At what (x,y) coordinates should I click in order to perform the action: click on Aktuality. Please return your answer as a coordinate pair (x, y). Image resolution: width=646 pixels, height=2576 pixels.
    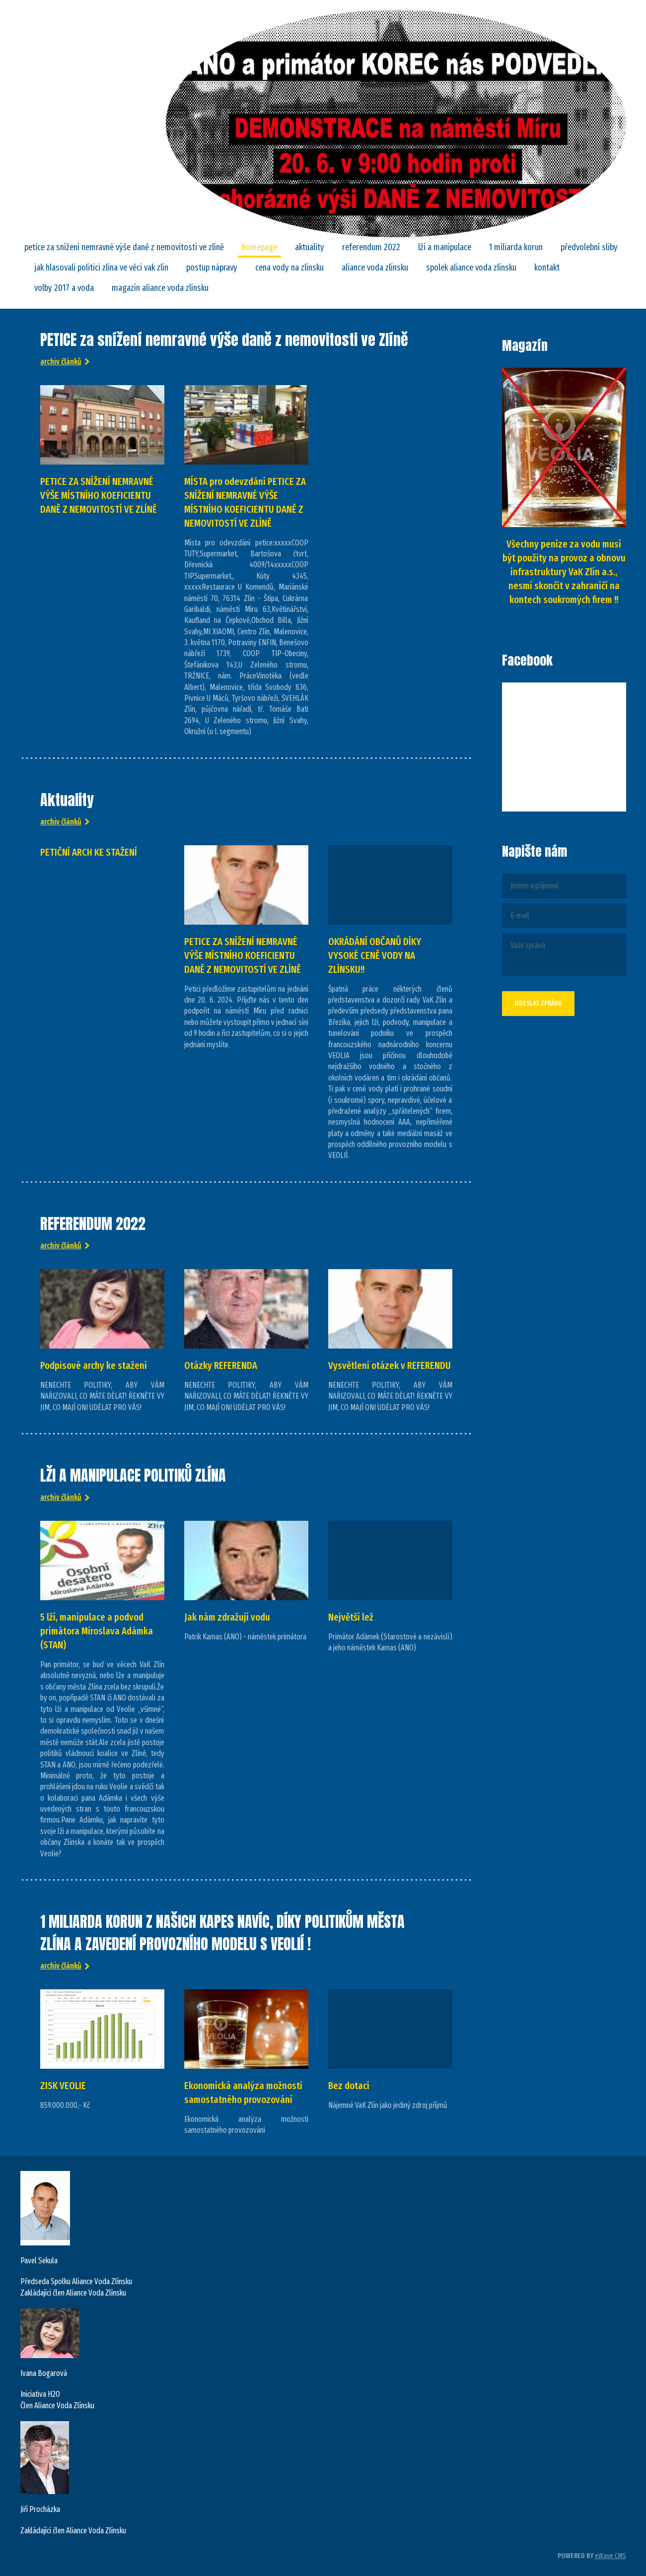
    Looking at the image, I should click on (309, 247).